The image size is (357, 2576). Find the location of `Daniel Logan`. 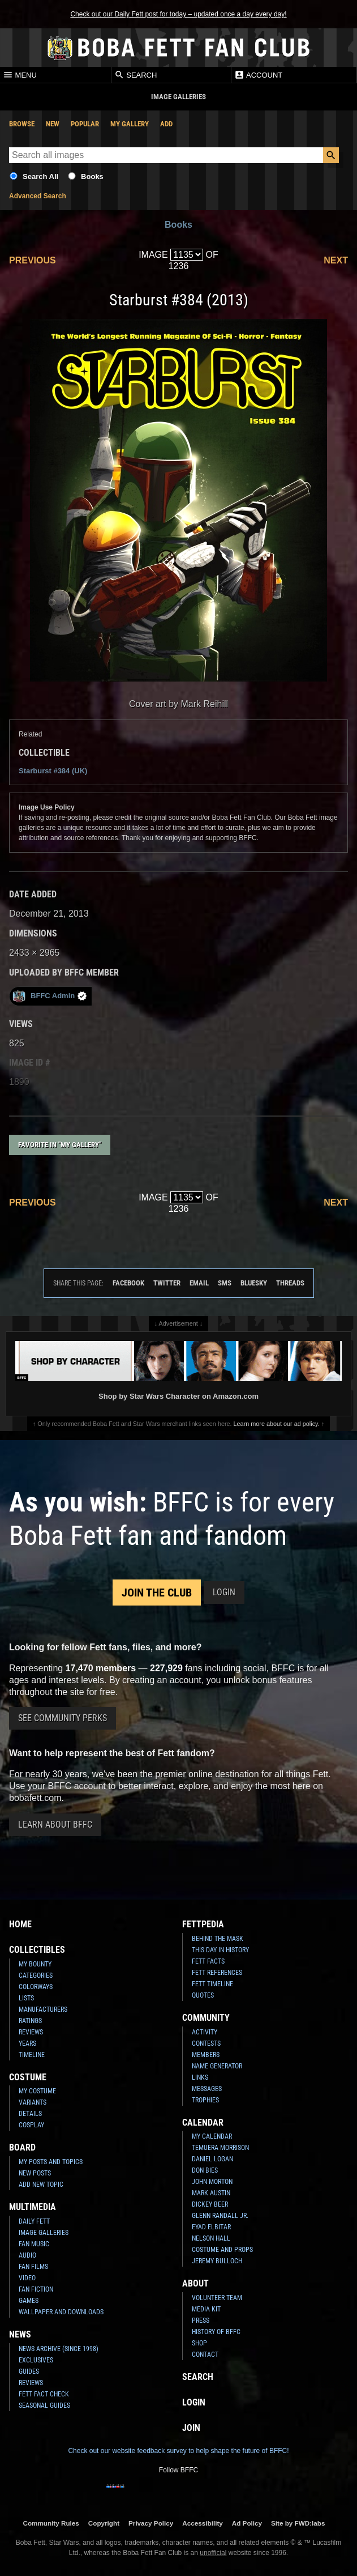

Daniel Logan is located at coordinates (212, 2159).